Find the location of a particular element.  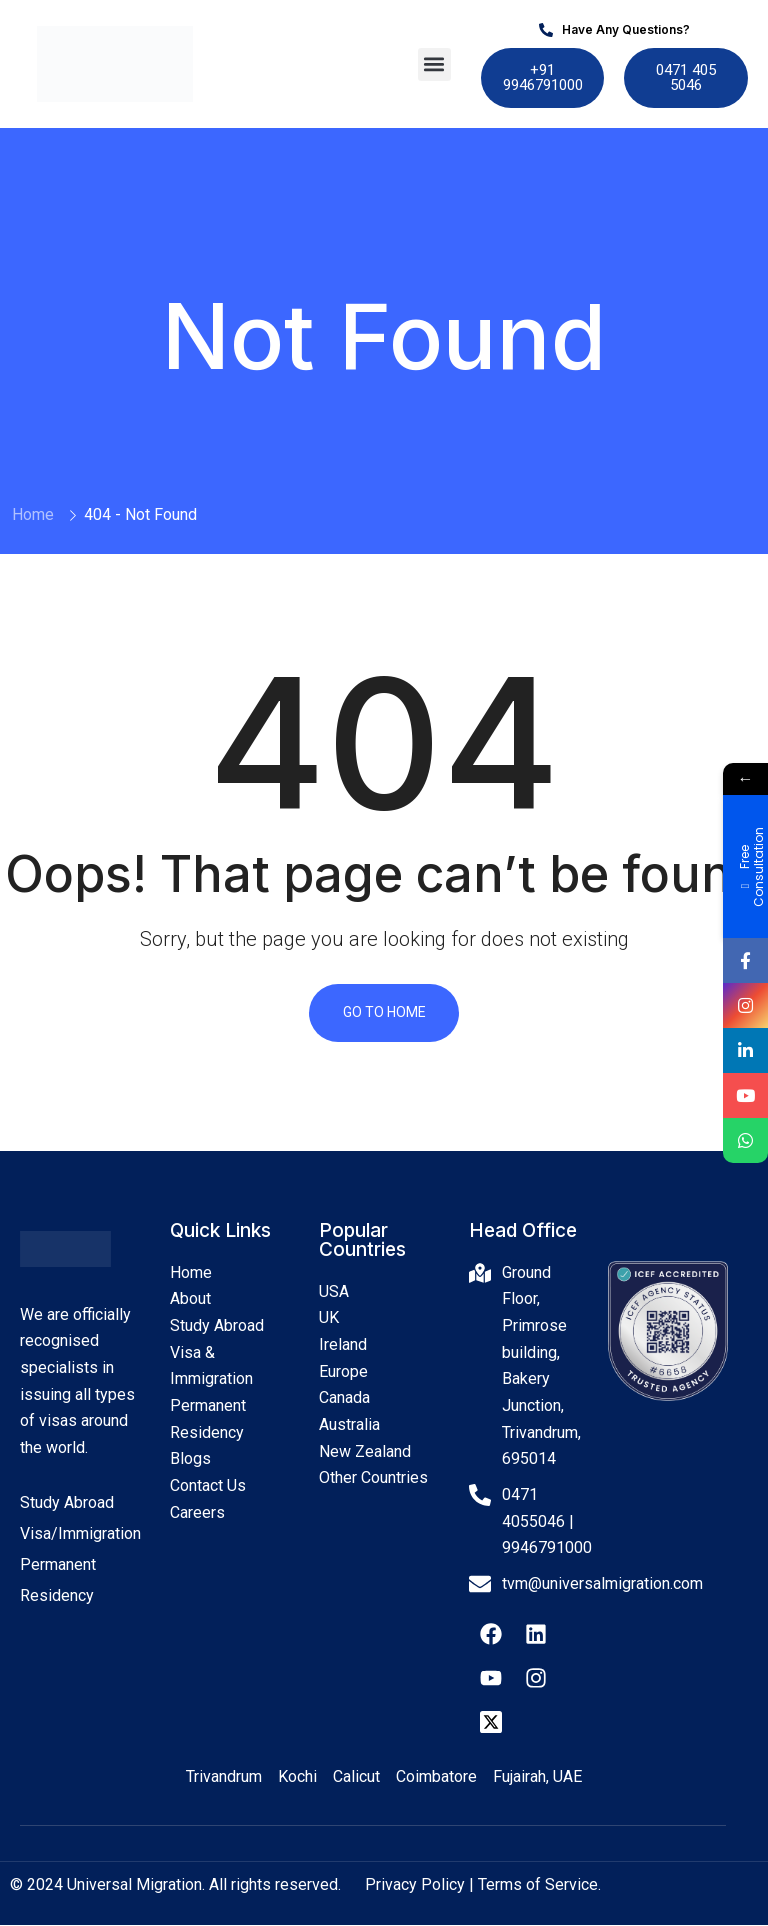

Go To Home is located at coordinates (384, 1013).